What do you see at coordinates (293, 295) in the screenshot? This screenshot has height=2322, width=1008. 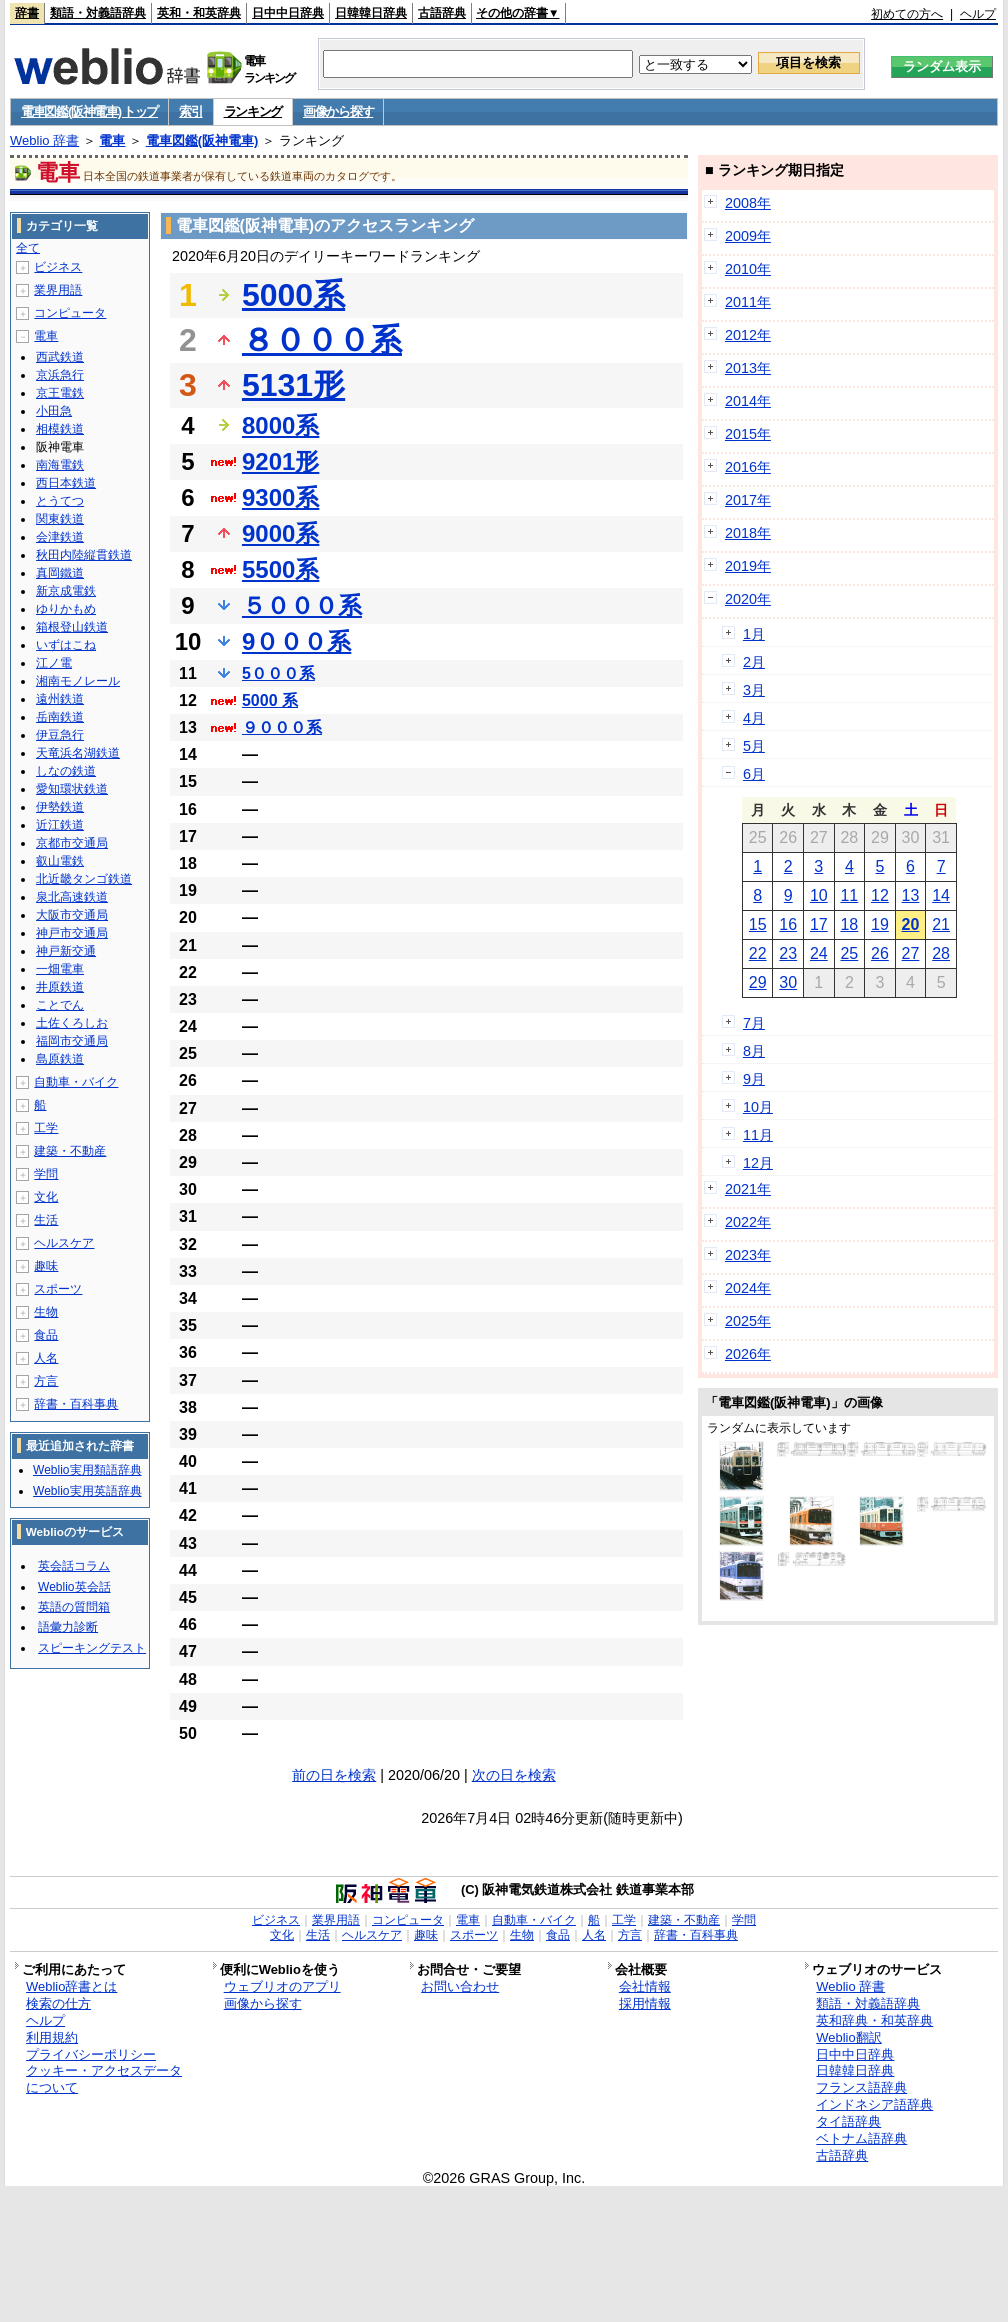 I see `5000系` at bounding box center [293, 295].